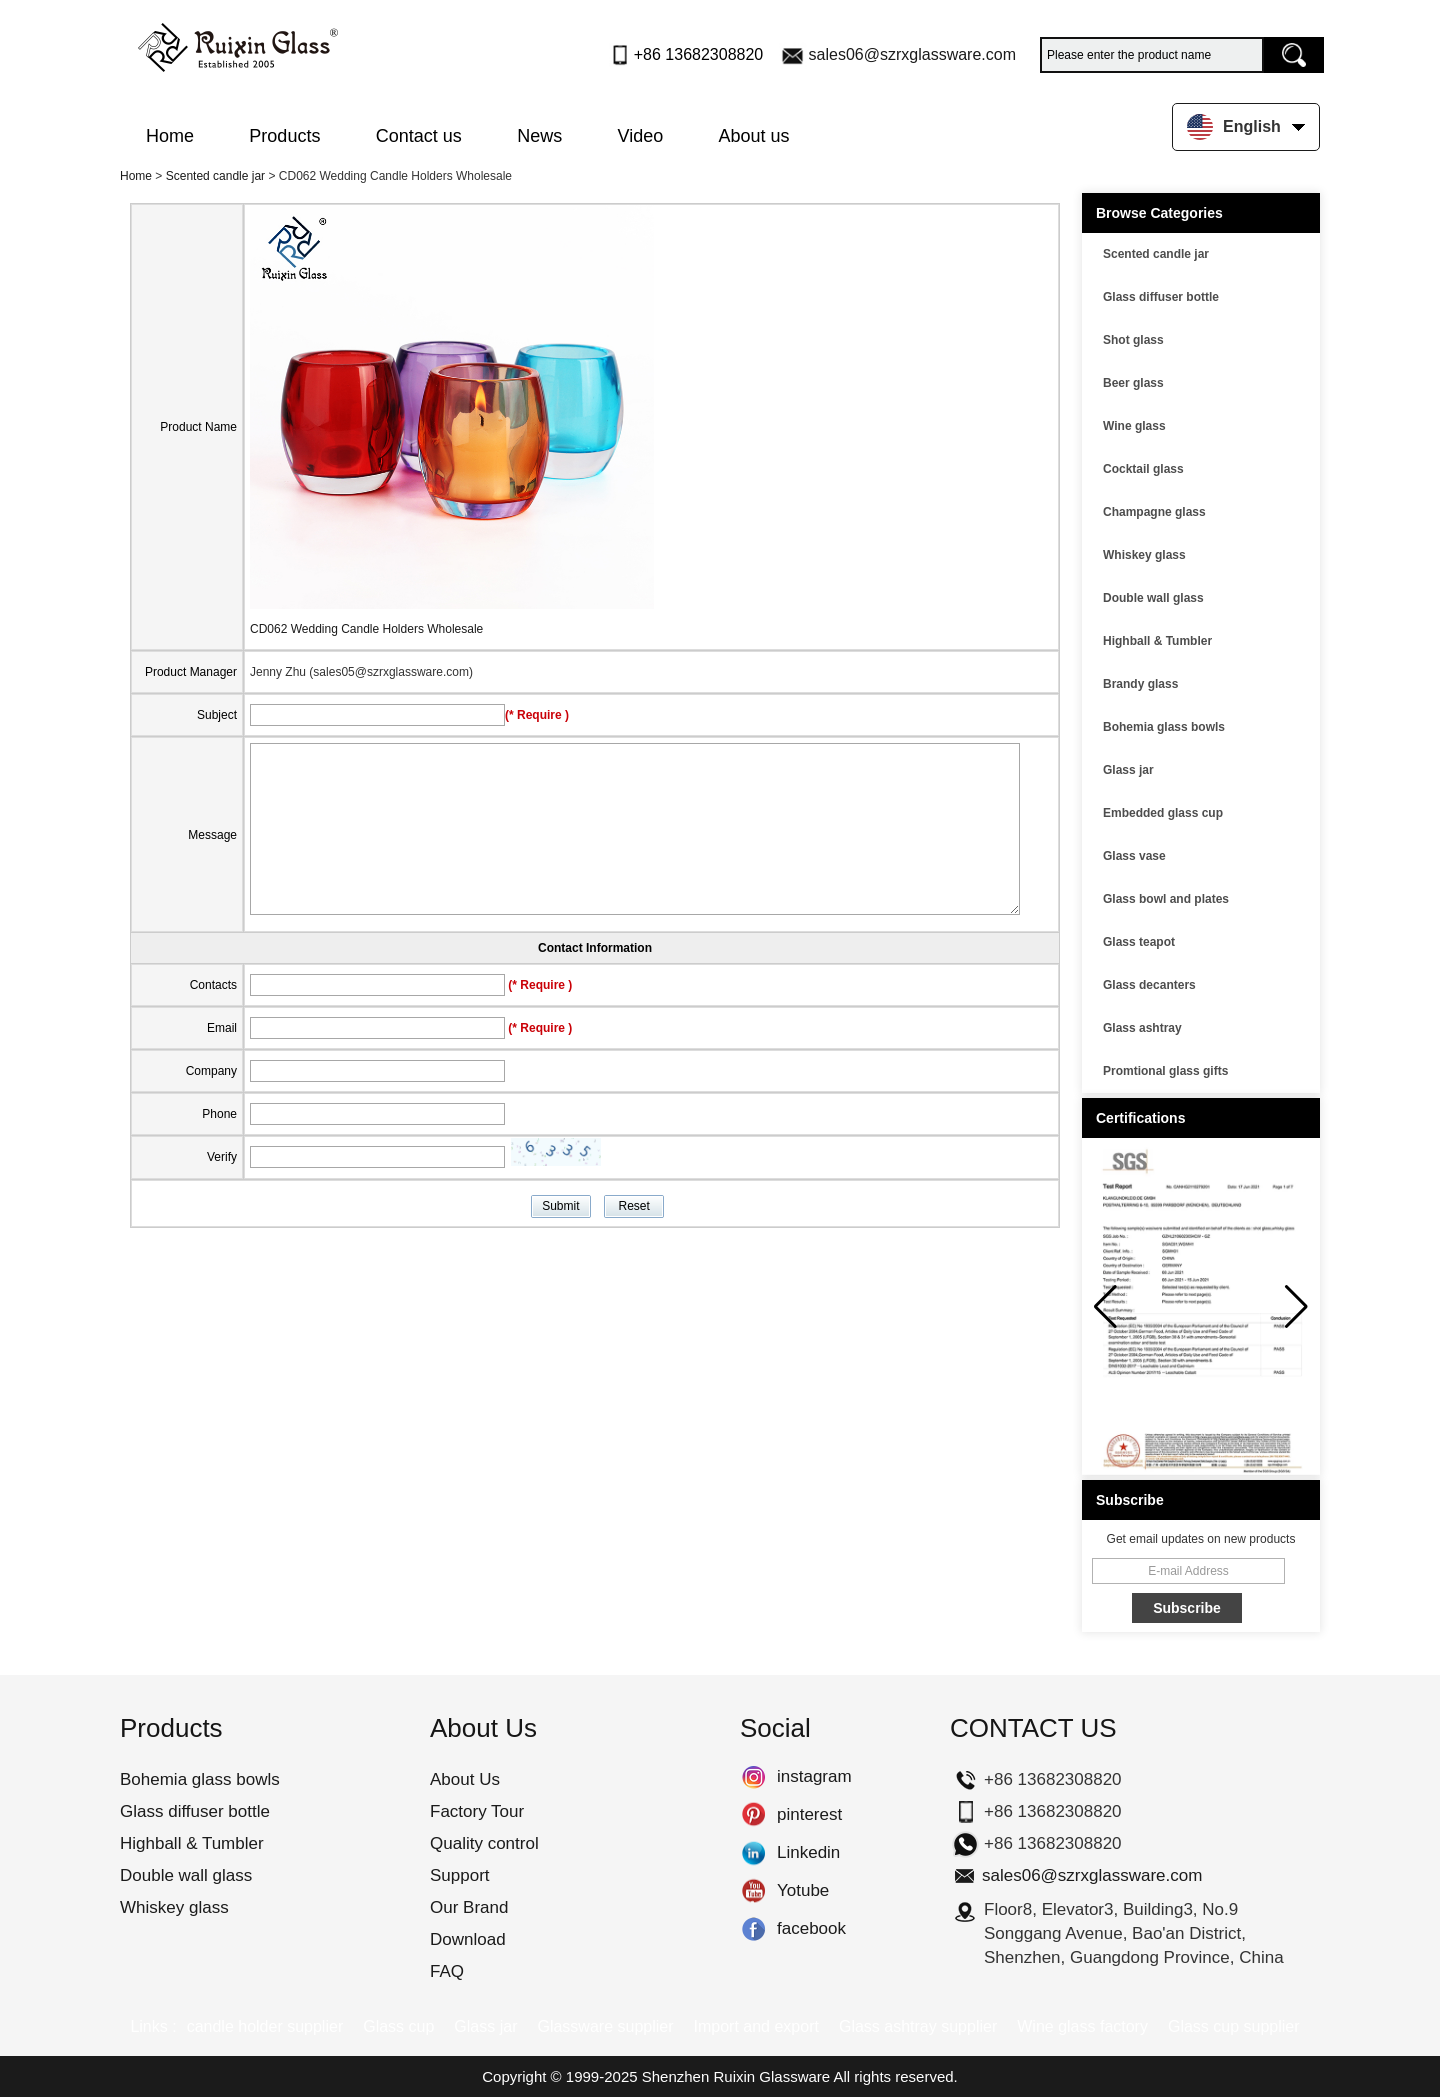  What do you see at coordinates (1234, 2026) in the screenshot?
I see `Glass cup supplier` at bounding box center [1234, 2026].